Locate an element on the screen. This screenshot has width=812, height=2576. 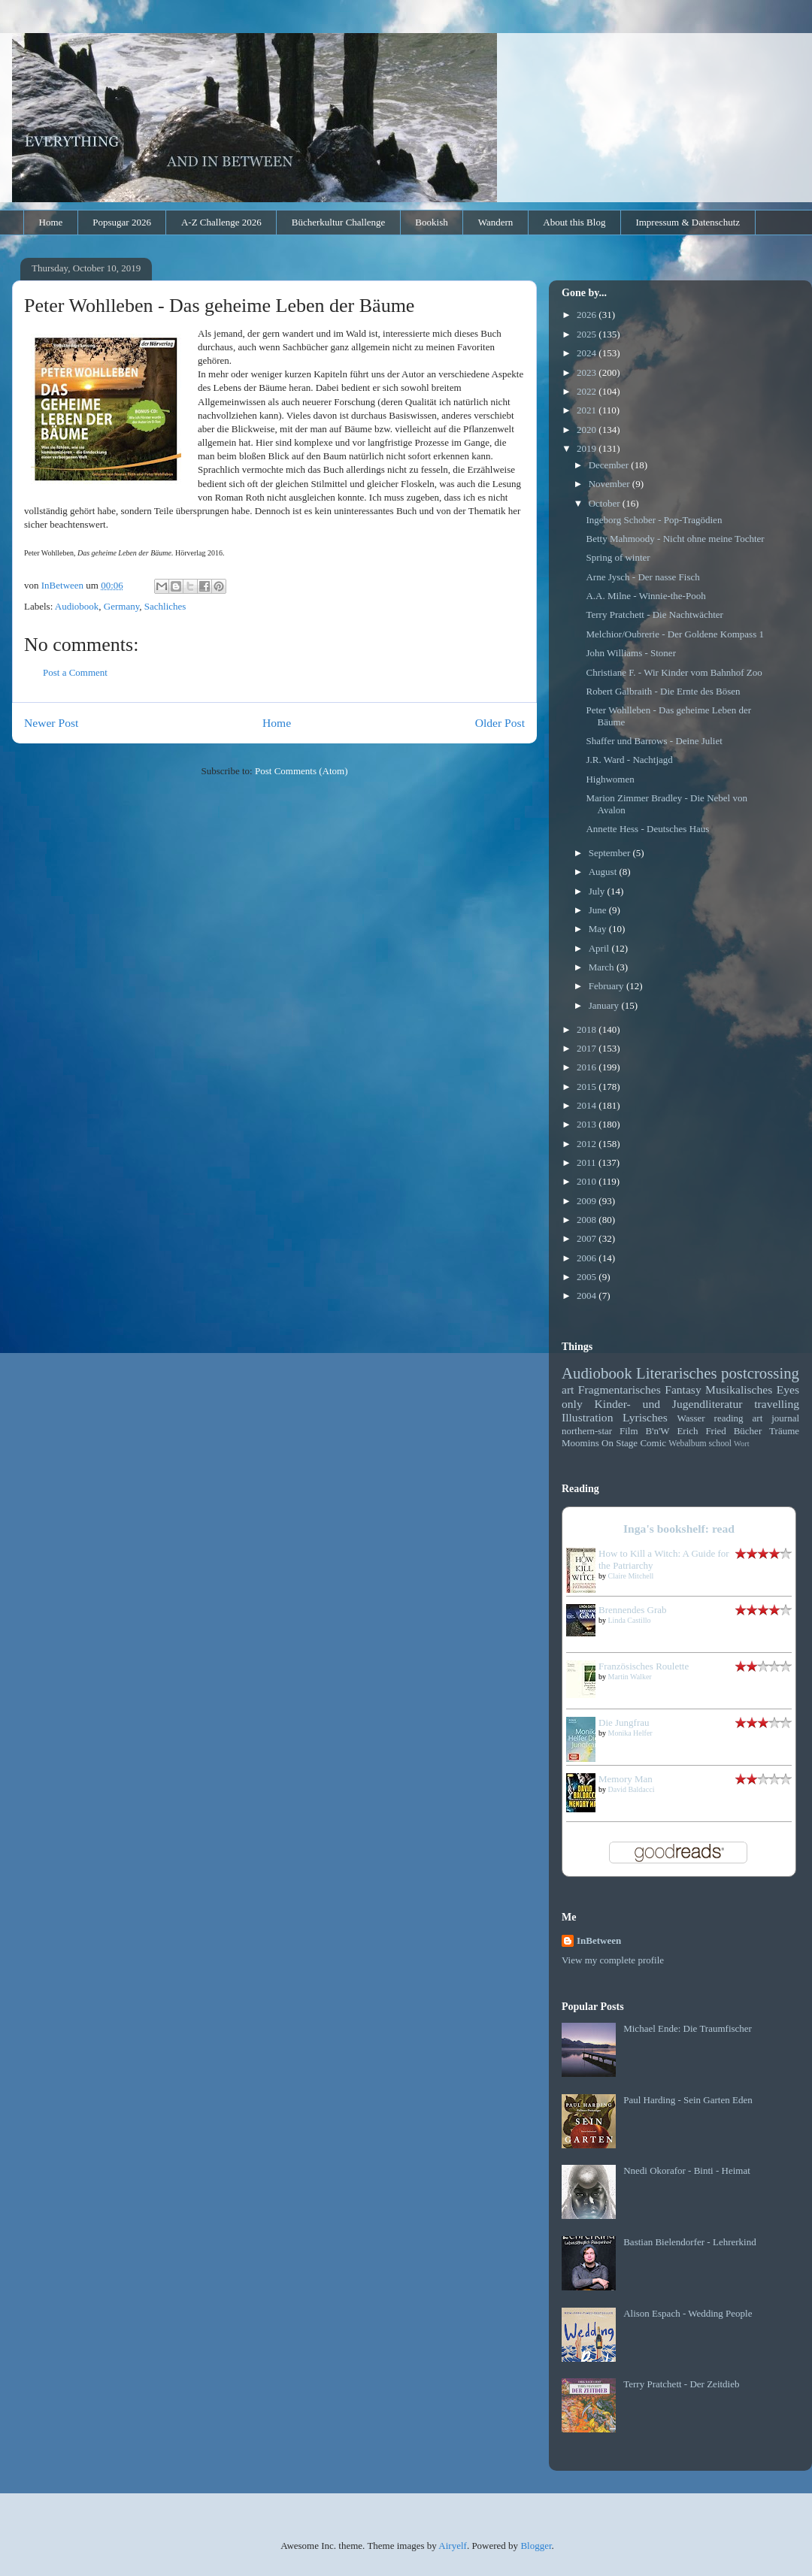
2026 is located at coordinates (587, 314).